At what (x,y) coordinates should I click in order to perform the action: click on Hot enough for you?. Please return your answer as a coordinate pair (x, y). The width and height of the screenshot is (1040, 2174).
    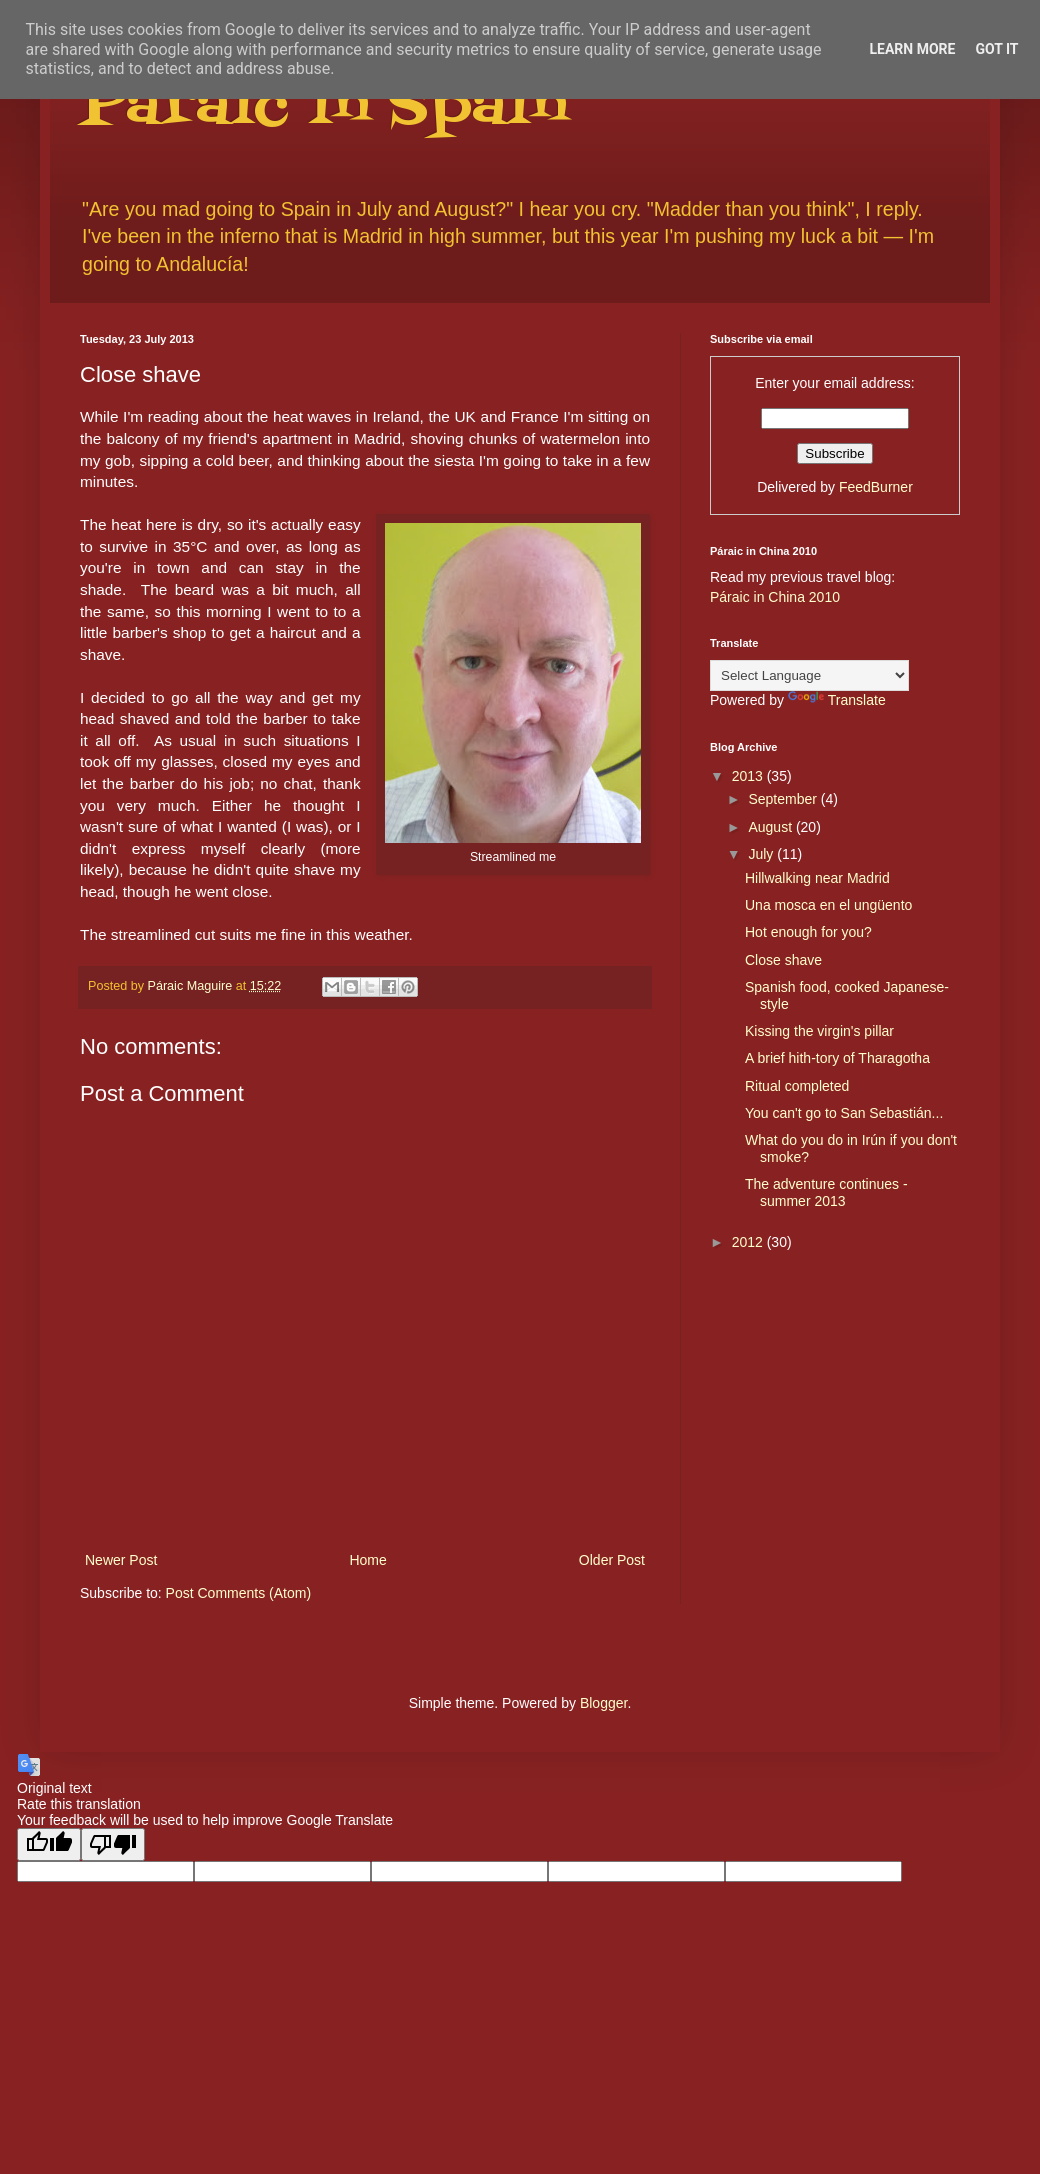
    Looking at the image, I should click on (808, 932).